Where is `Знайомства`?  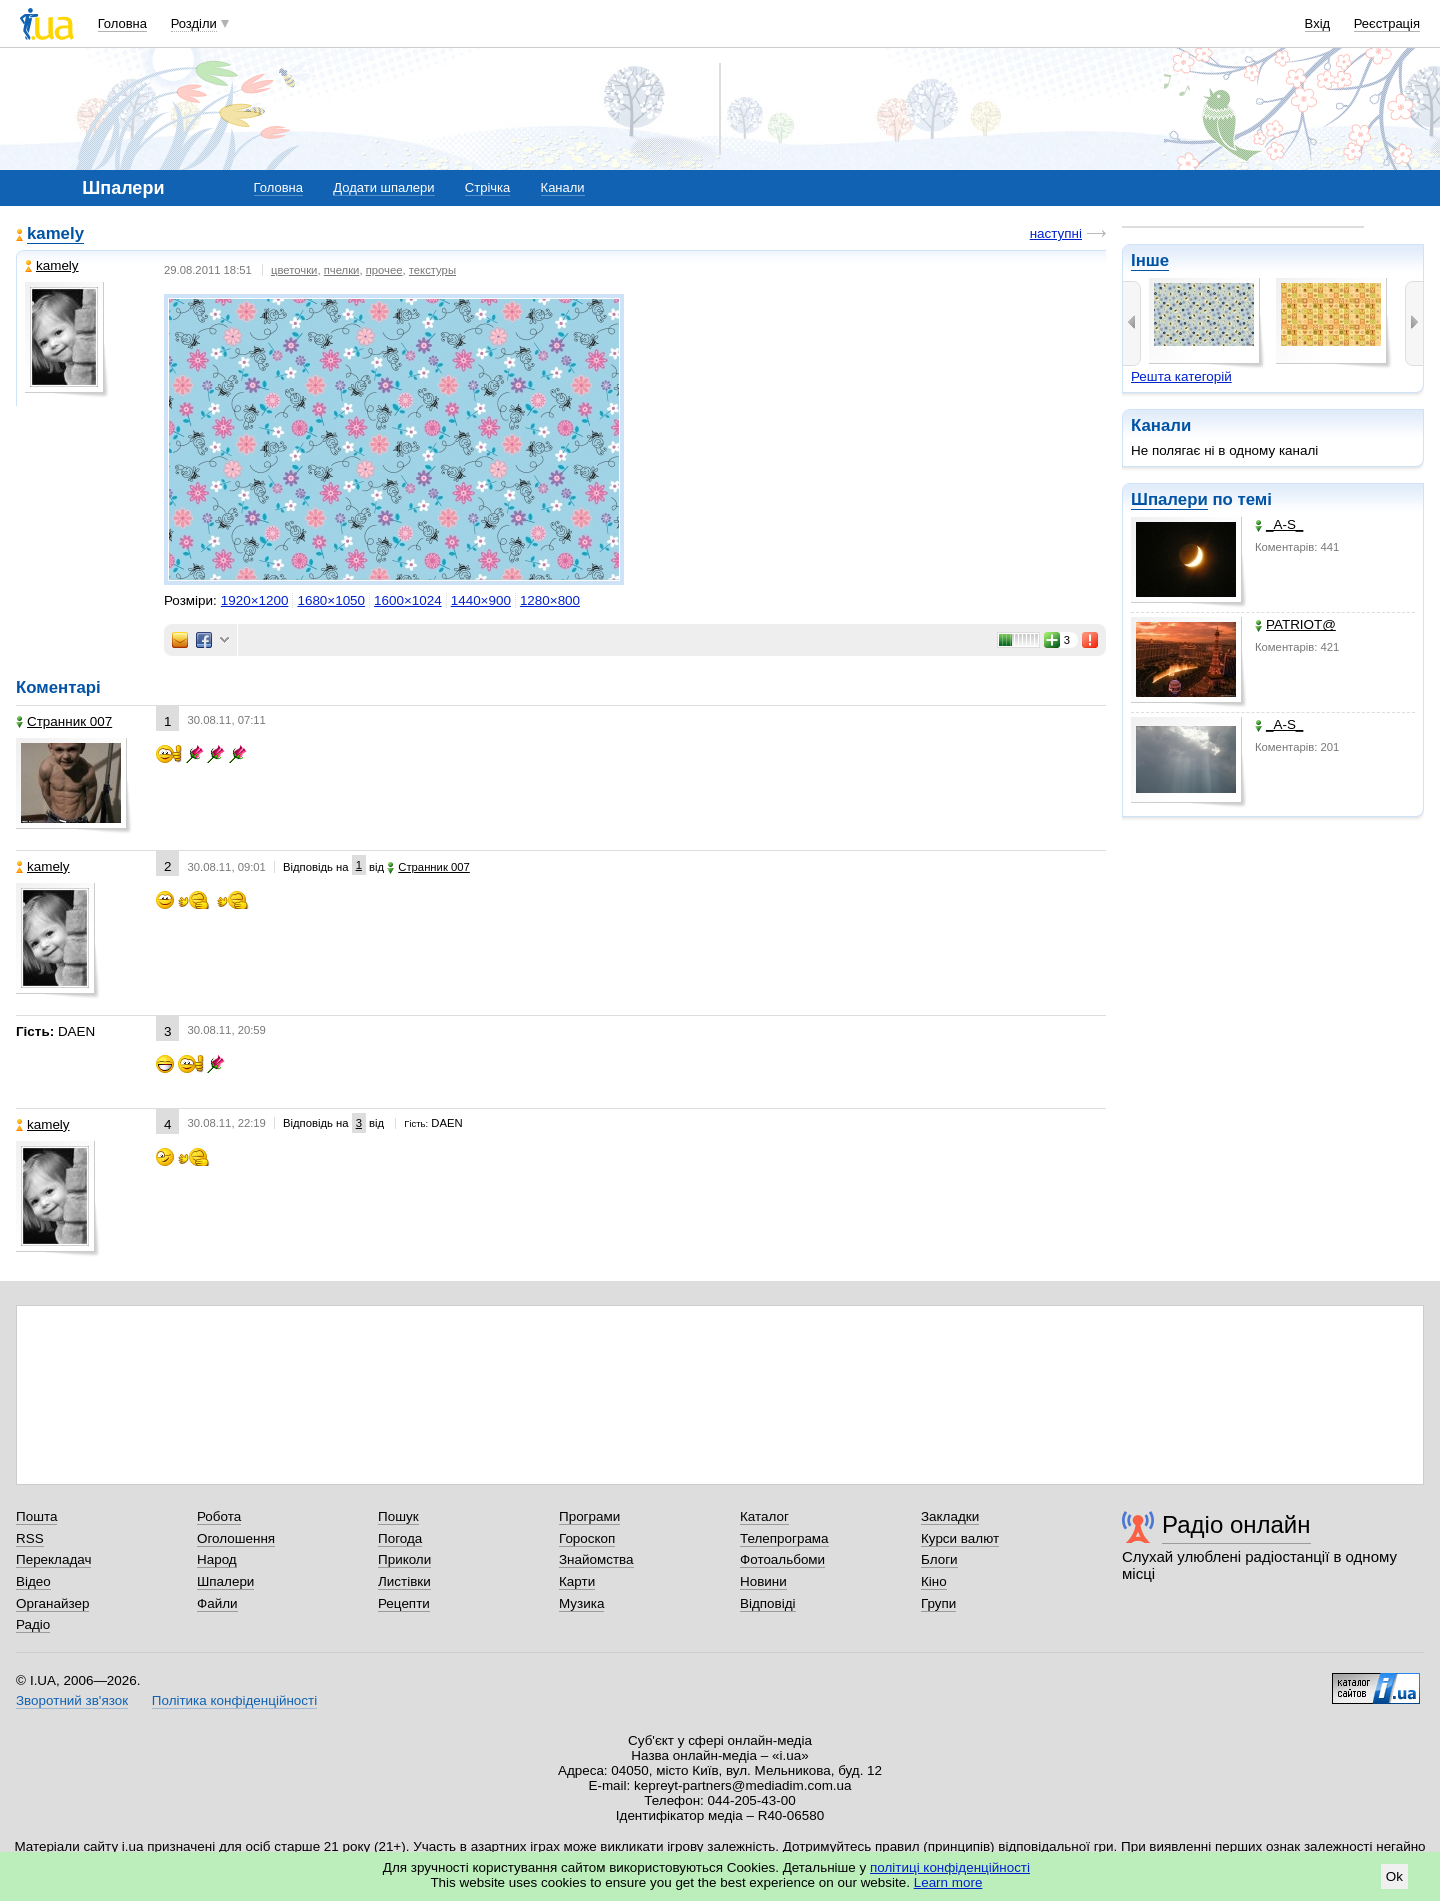
Знайомства is located at coordinates (596, 1559).